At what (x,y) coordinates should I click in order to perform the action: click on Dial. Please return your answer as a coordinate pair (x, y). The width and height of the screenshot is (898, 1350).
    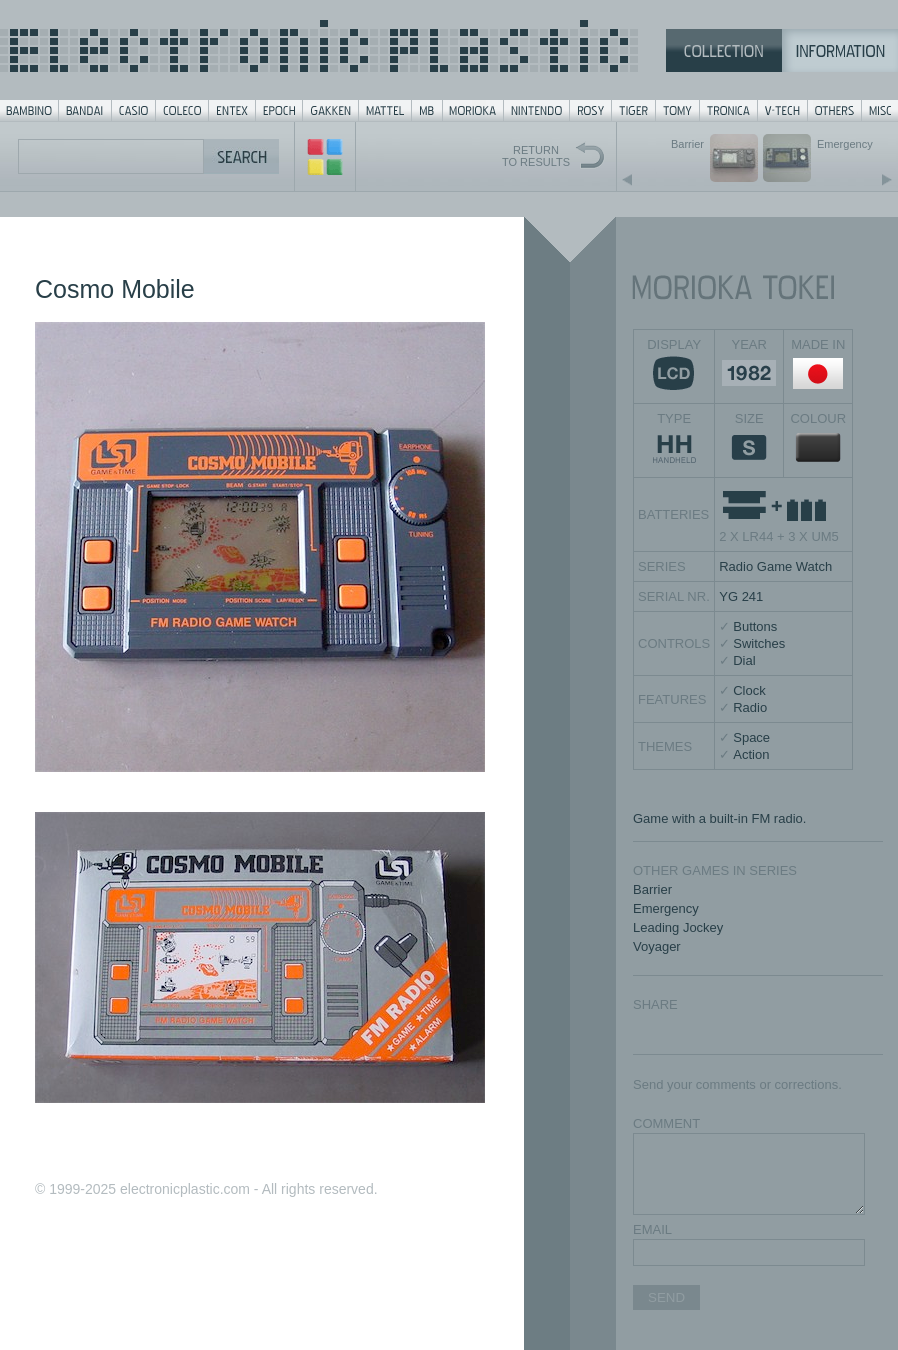
    Looking at the image, I should click on (744, 660).